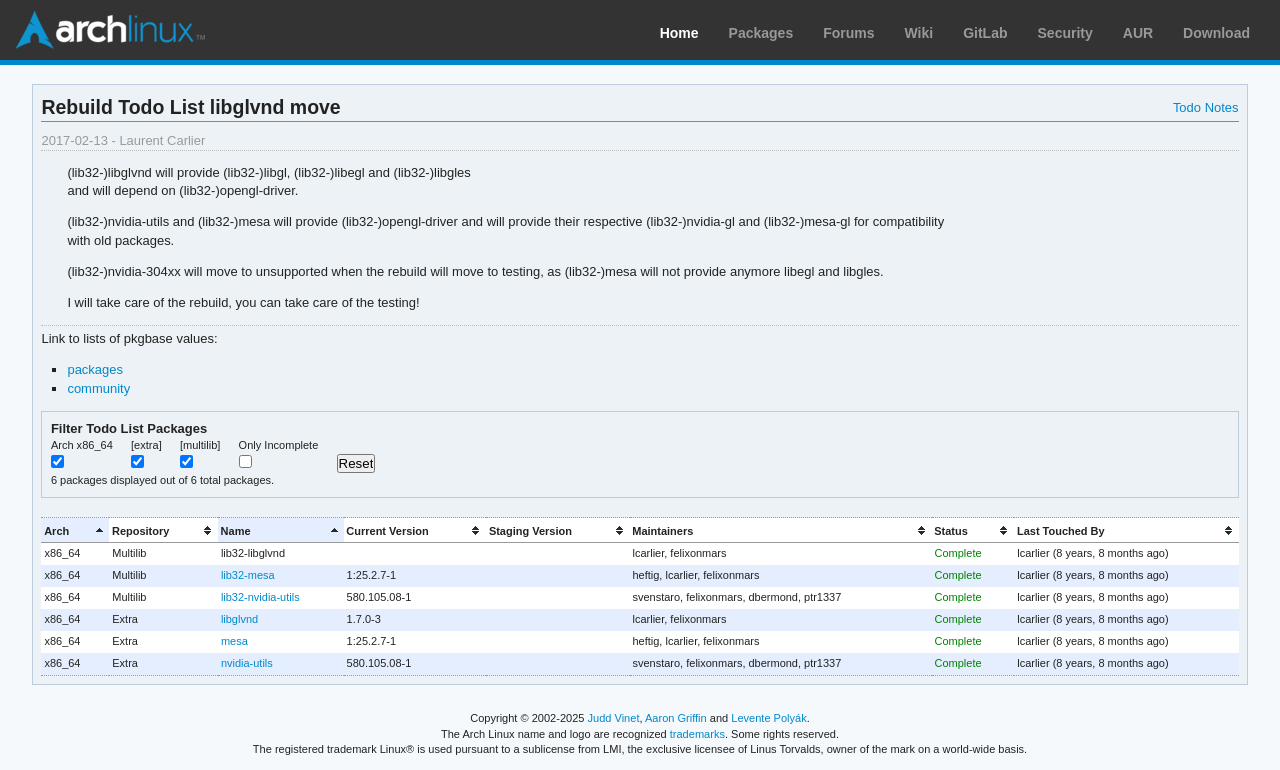  I want to click on packages, so click(95, 369).